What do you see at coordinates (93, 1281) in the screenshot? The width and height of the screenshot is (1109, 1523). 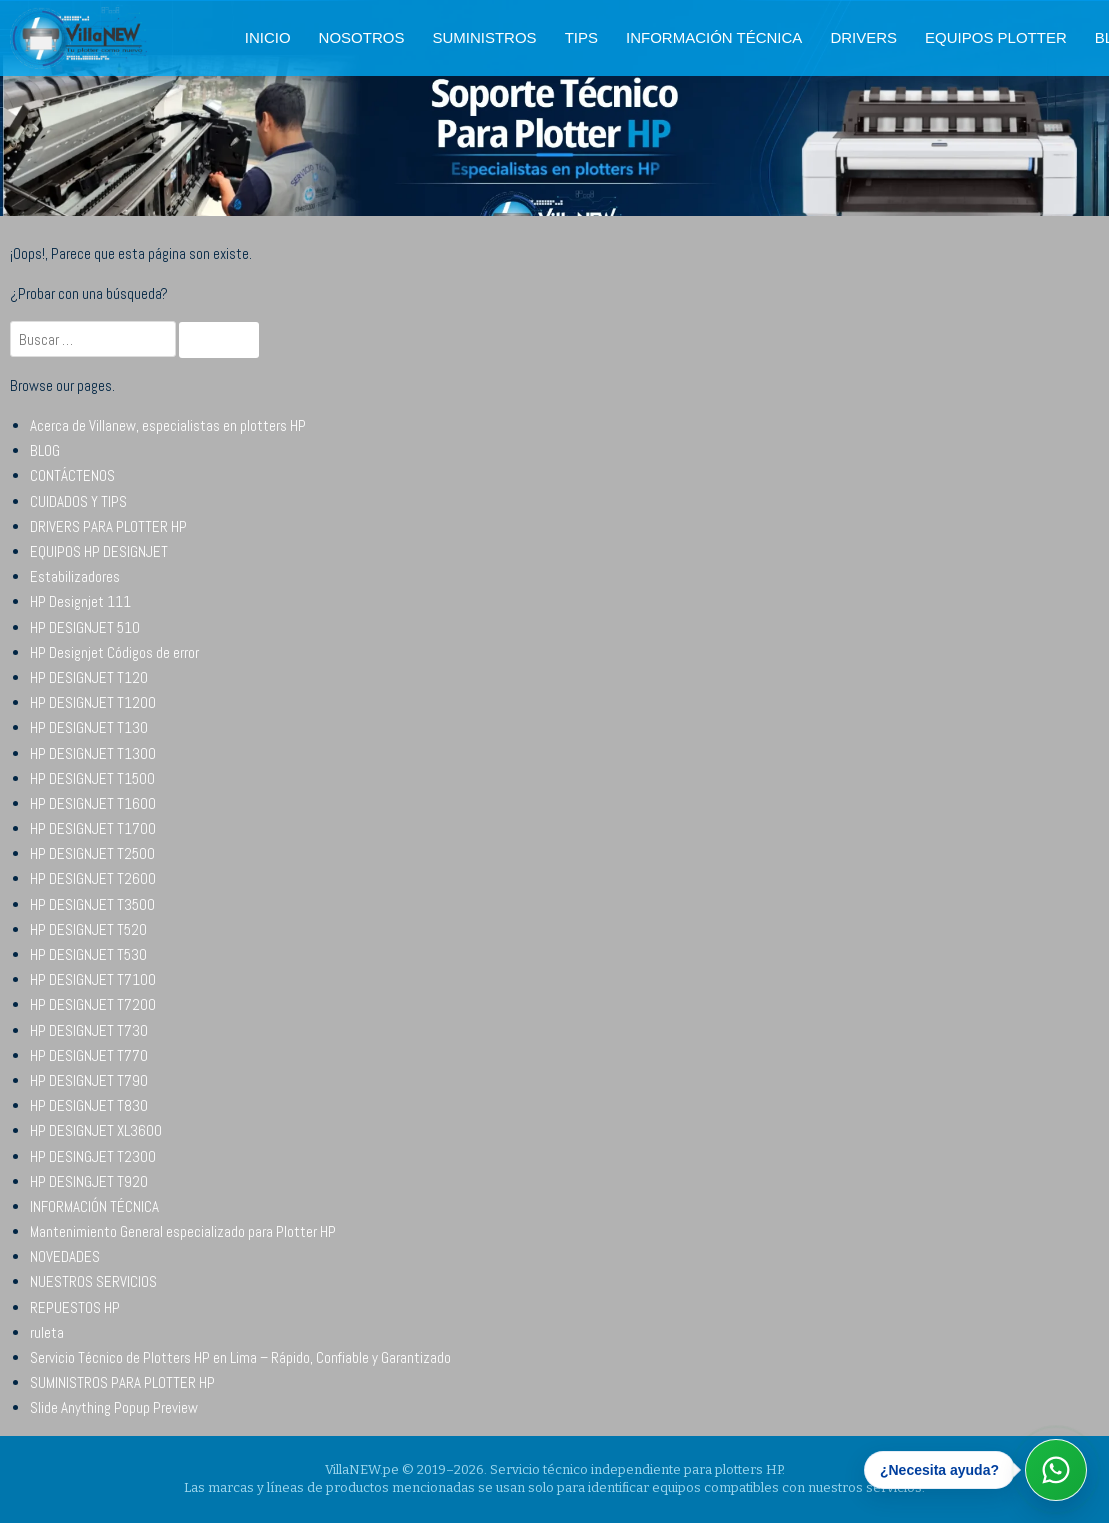 I see `NUESTROS SERVICIOS` at bounding box center [93, 1281].